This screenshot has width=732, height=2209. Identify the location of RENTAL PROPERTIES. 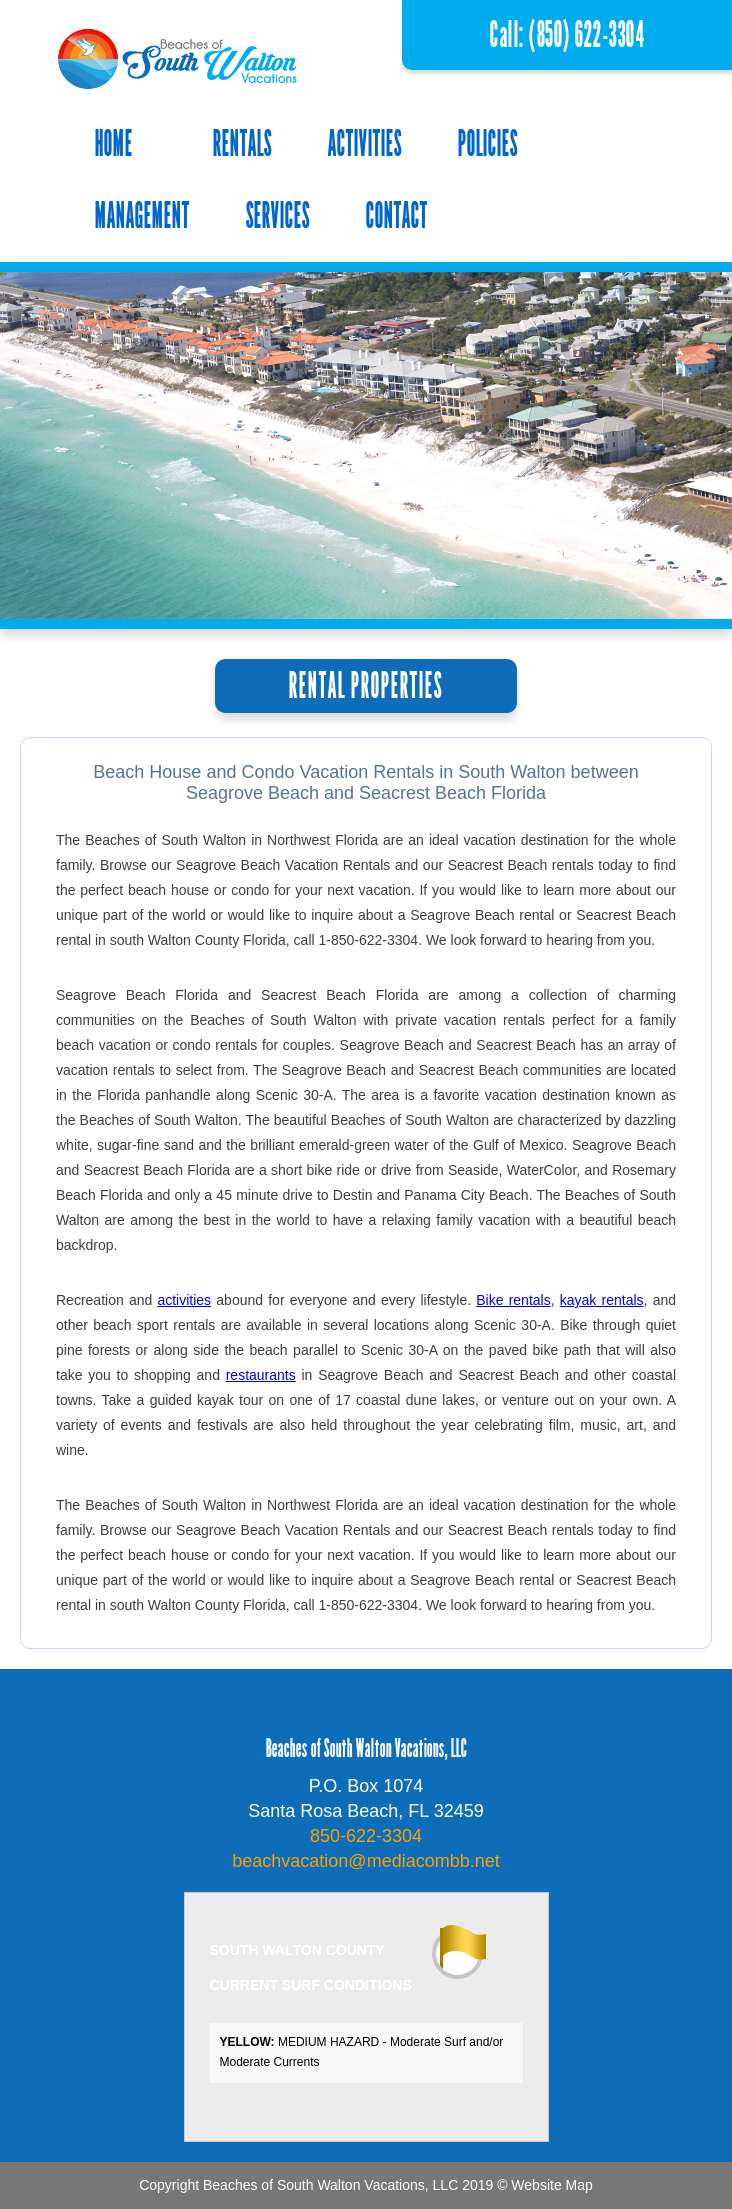
(366, 686).